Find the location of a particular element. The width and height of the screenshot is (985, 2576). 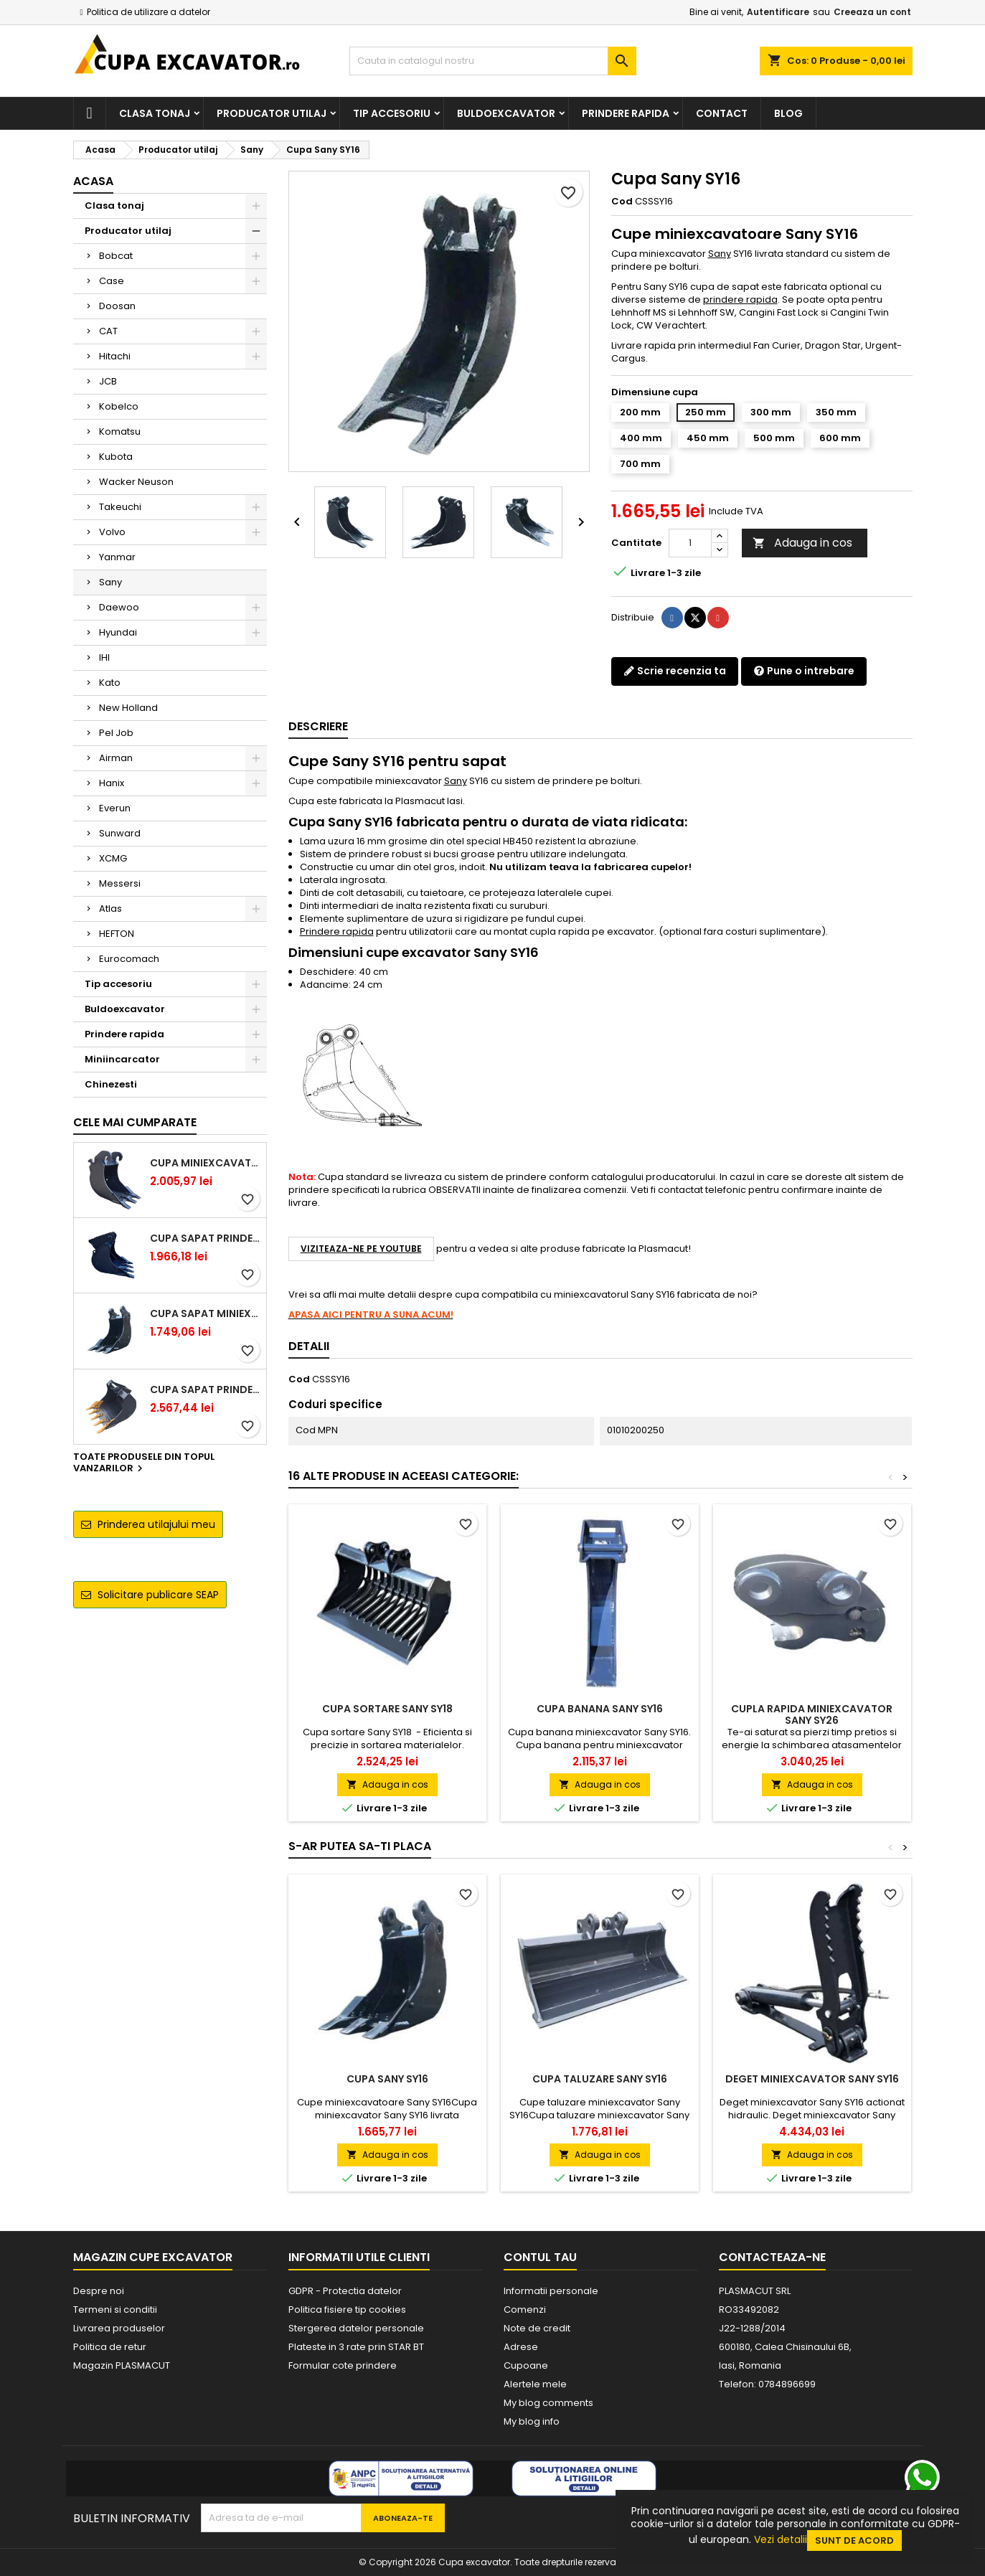

Prindere rapida is located at coordinates (625, 113).